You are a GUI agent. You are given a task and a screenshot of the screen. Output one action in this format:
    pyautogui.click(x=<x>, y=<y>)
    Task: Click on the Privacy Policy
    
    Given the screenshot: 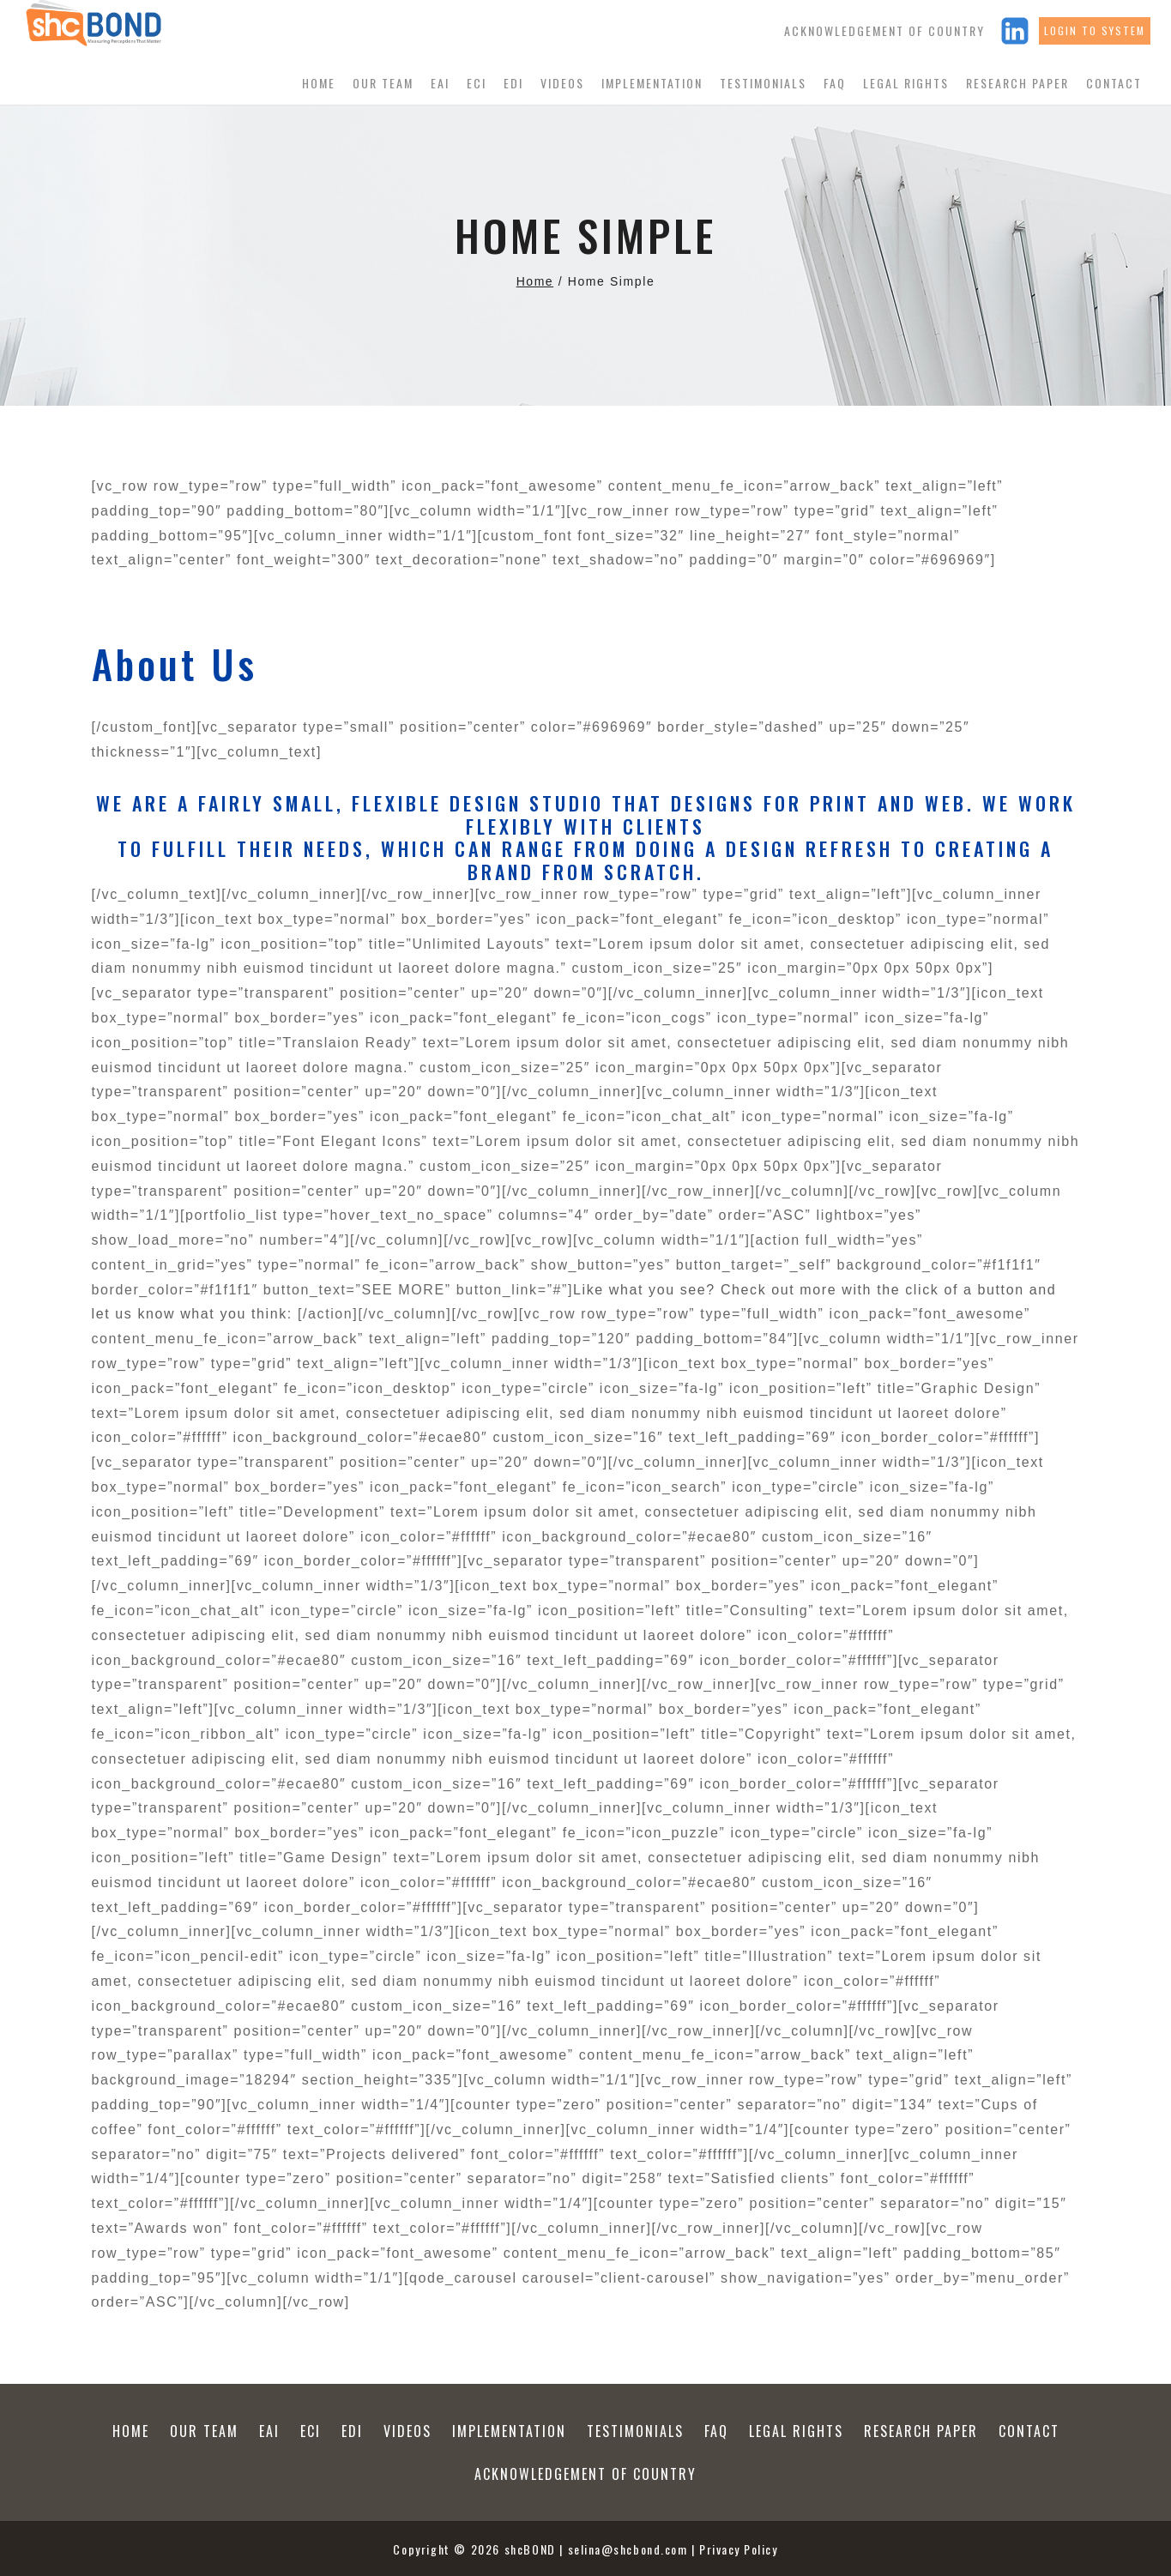 What is the action you would take?
    pyautogui.click(x=738, y=2549)
    